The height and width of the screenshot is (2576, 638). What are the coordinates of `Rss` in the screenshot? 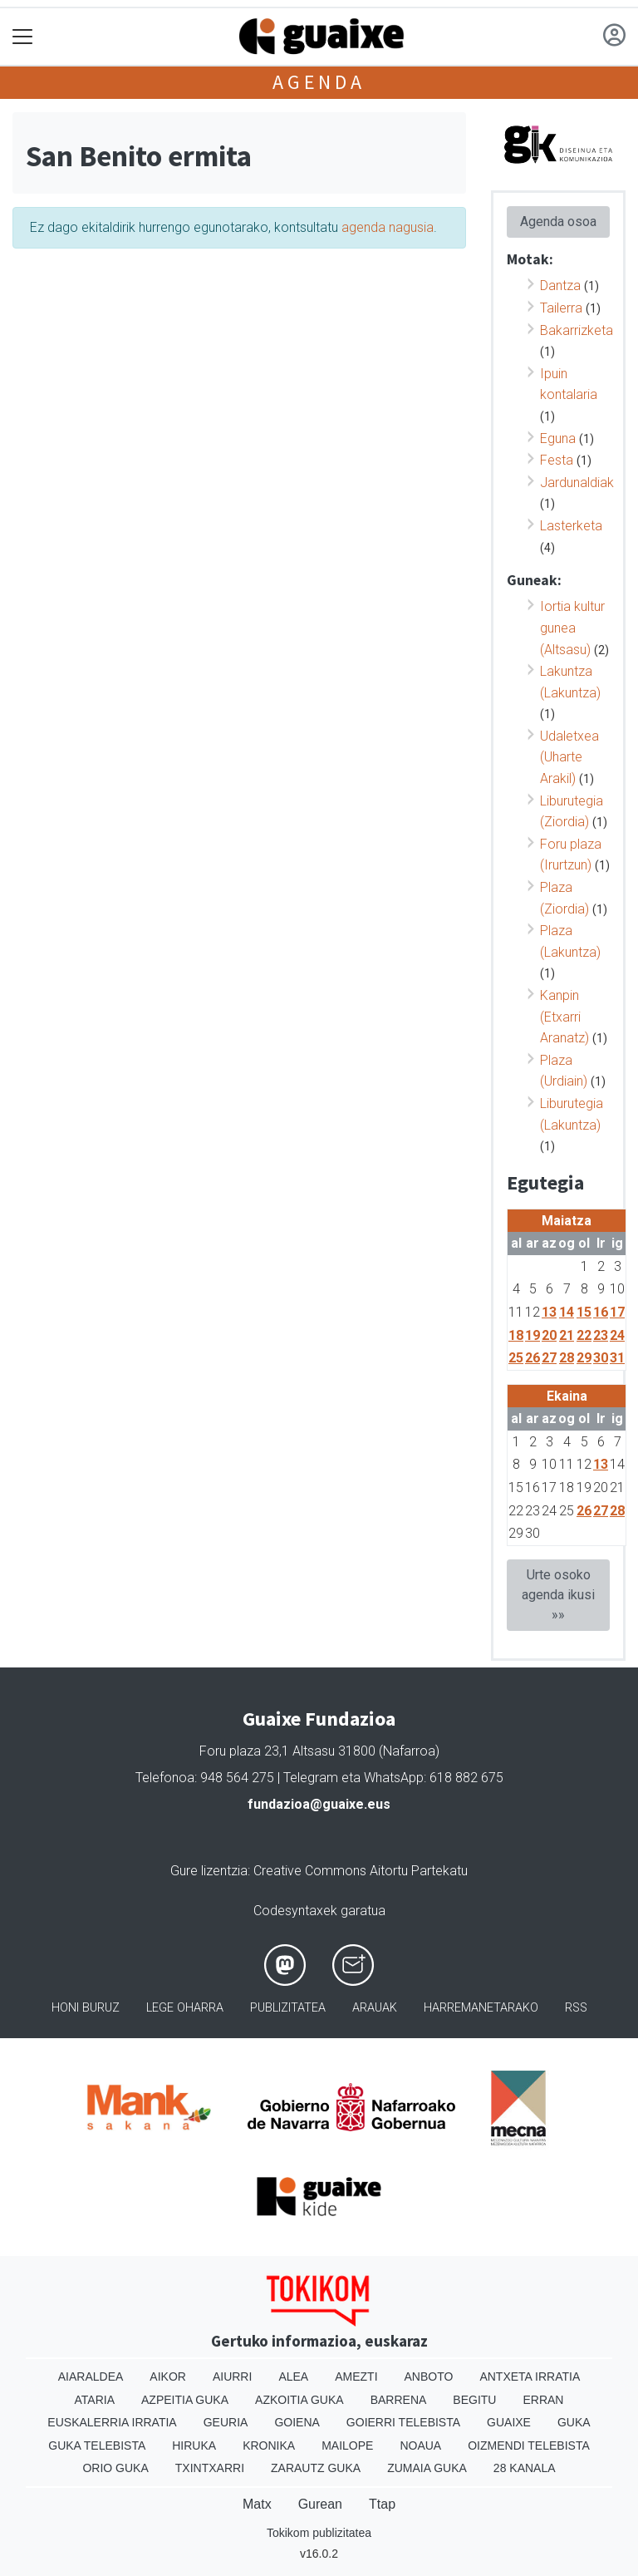 It's located at (576, 2008).